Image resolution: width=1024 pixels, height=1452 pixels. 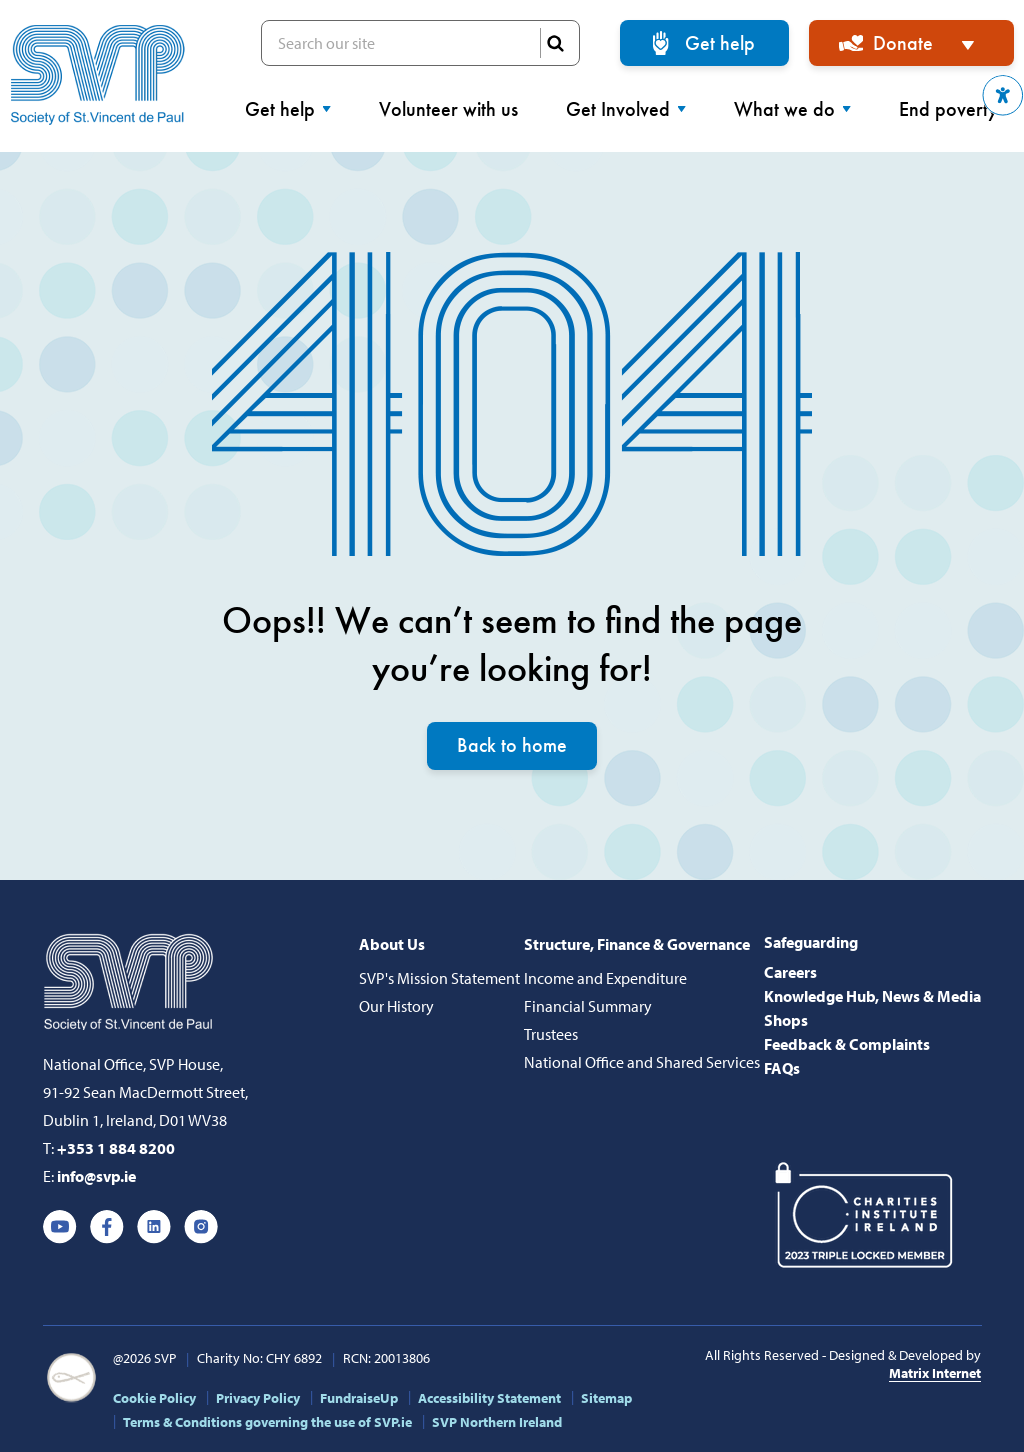 I want to click on [button], so click(x=1003, y=95).